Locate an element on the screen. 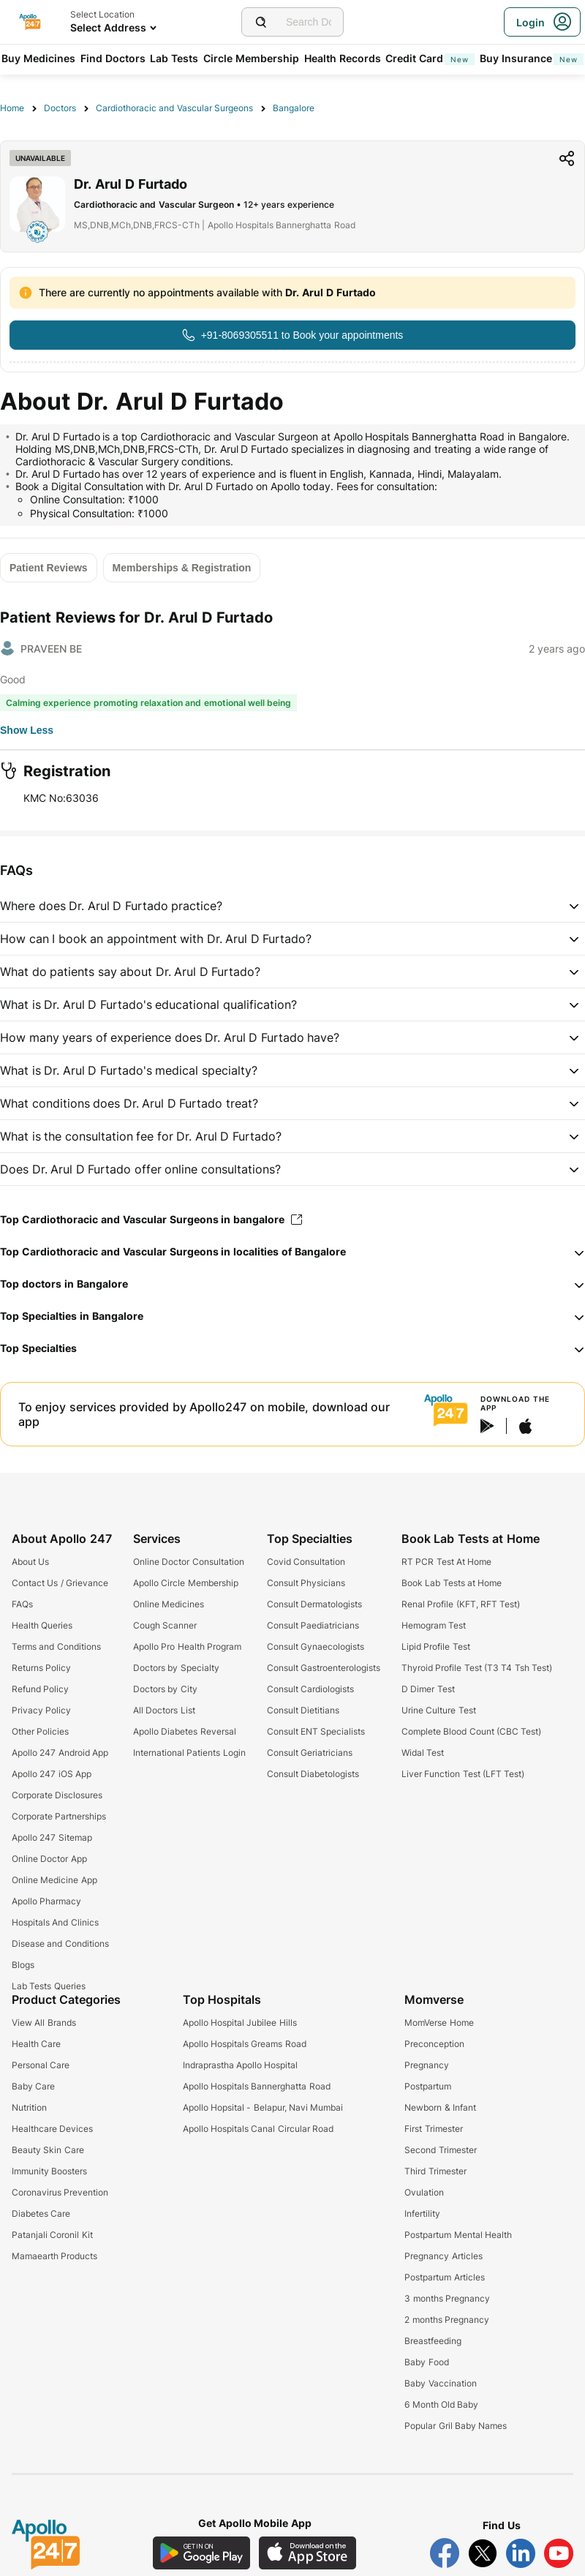 The height and width of the screenshot is (2576, 585). Buy Insurance is located at coordinates (532, 58).